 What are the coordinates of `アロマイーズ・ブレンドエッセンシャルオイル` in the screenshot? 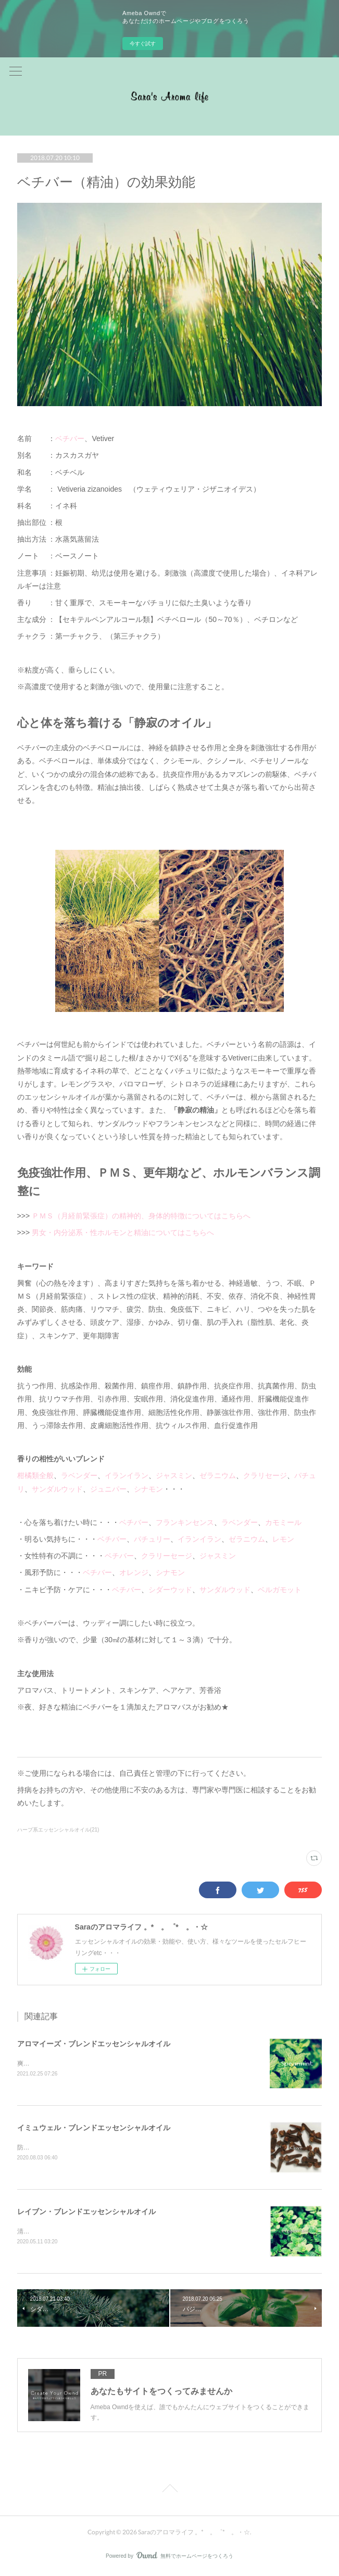 It's located at (93, 2044).